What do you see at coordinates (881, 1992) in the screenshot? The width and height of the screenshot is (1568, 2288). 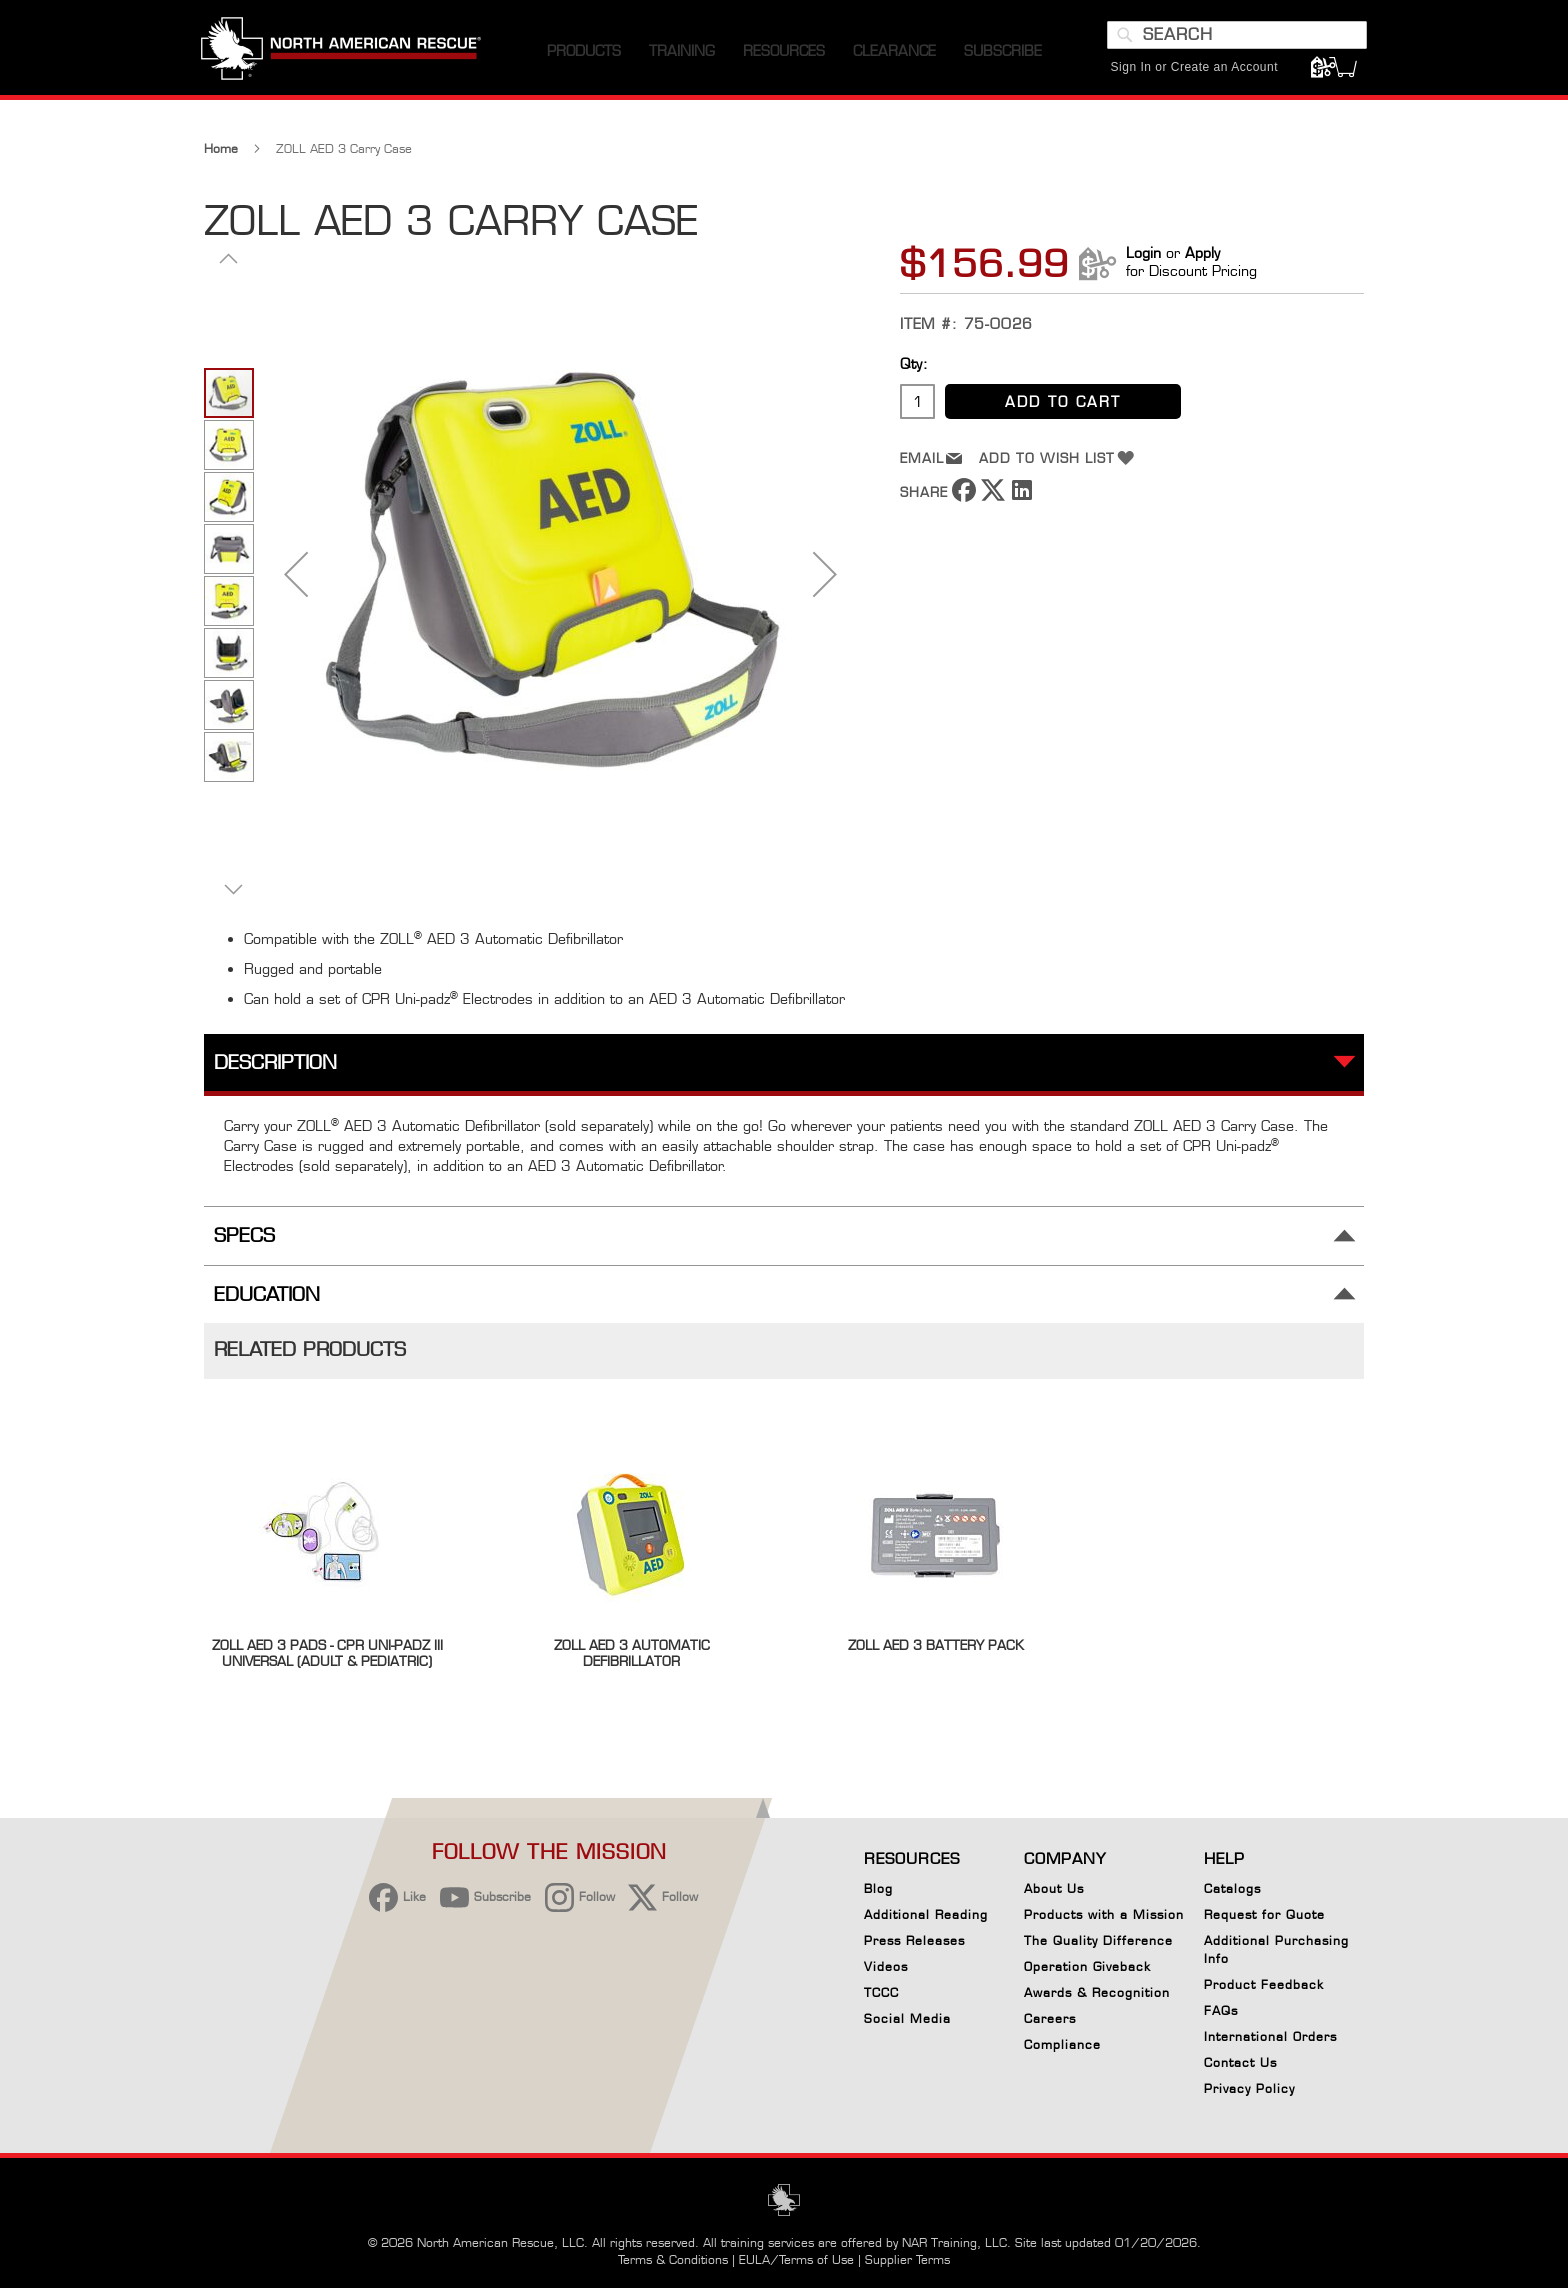 I see `TCCC` at bounding box center [881, 1992].